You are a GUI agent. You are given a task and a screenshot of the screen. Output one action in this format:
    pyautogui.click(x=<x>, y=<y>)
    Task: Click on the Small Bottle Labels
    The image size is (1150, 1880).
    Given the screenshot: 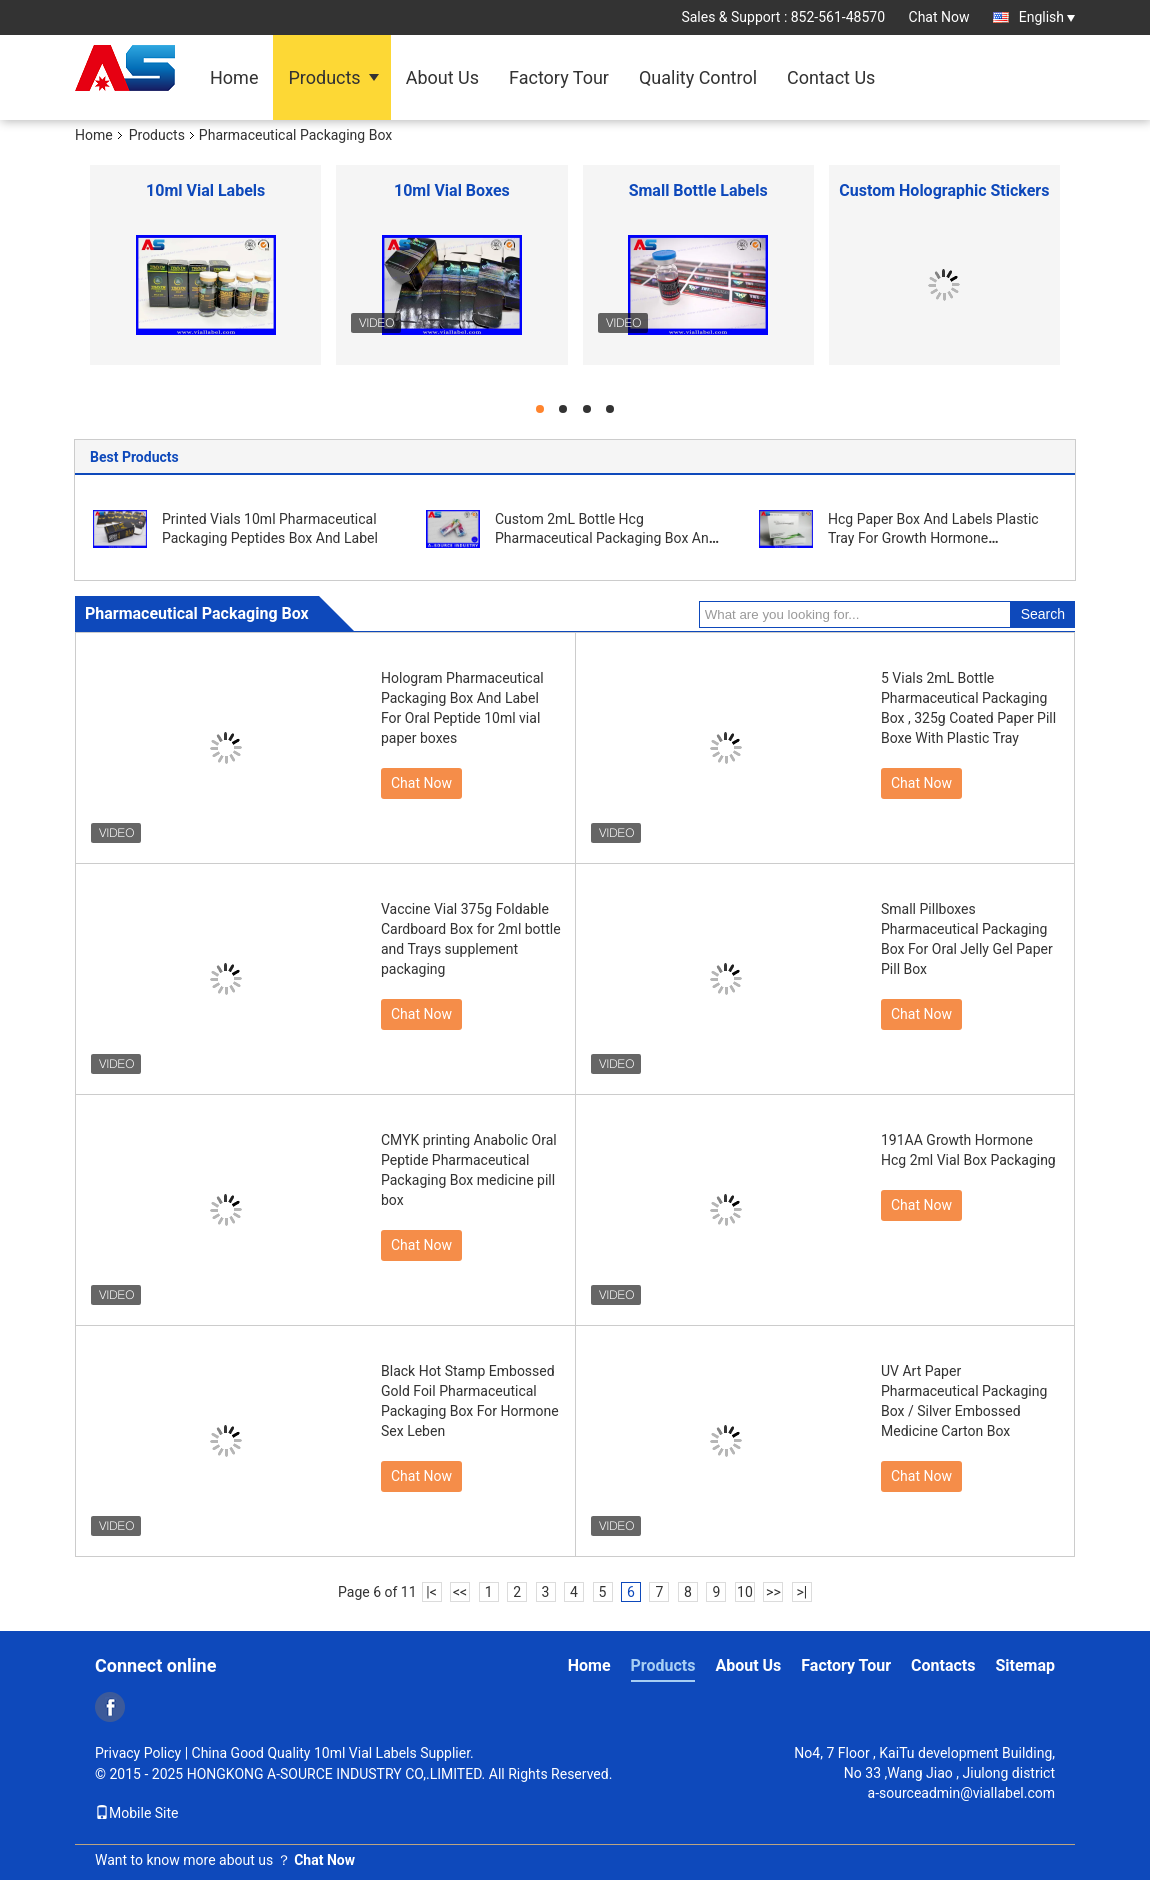 What is the action you would take?
    pyautogui.click(x=698, y=190)
    